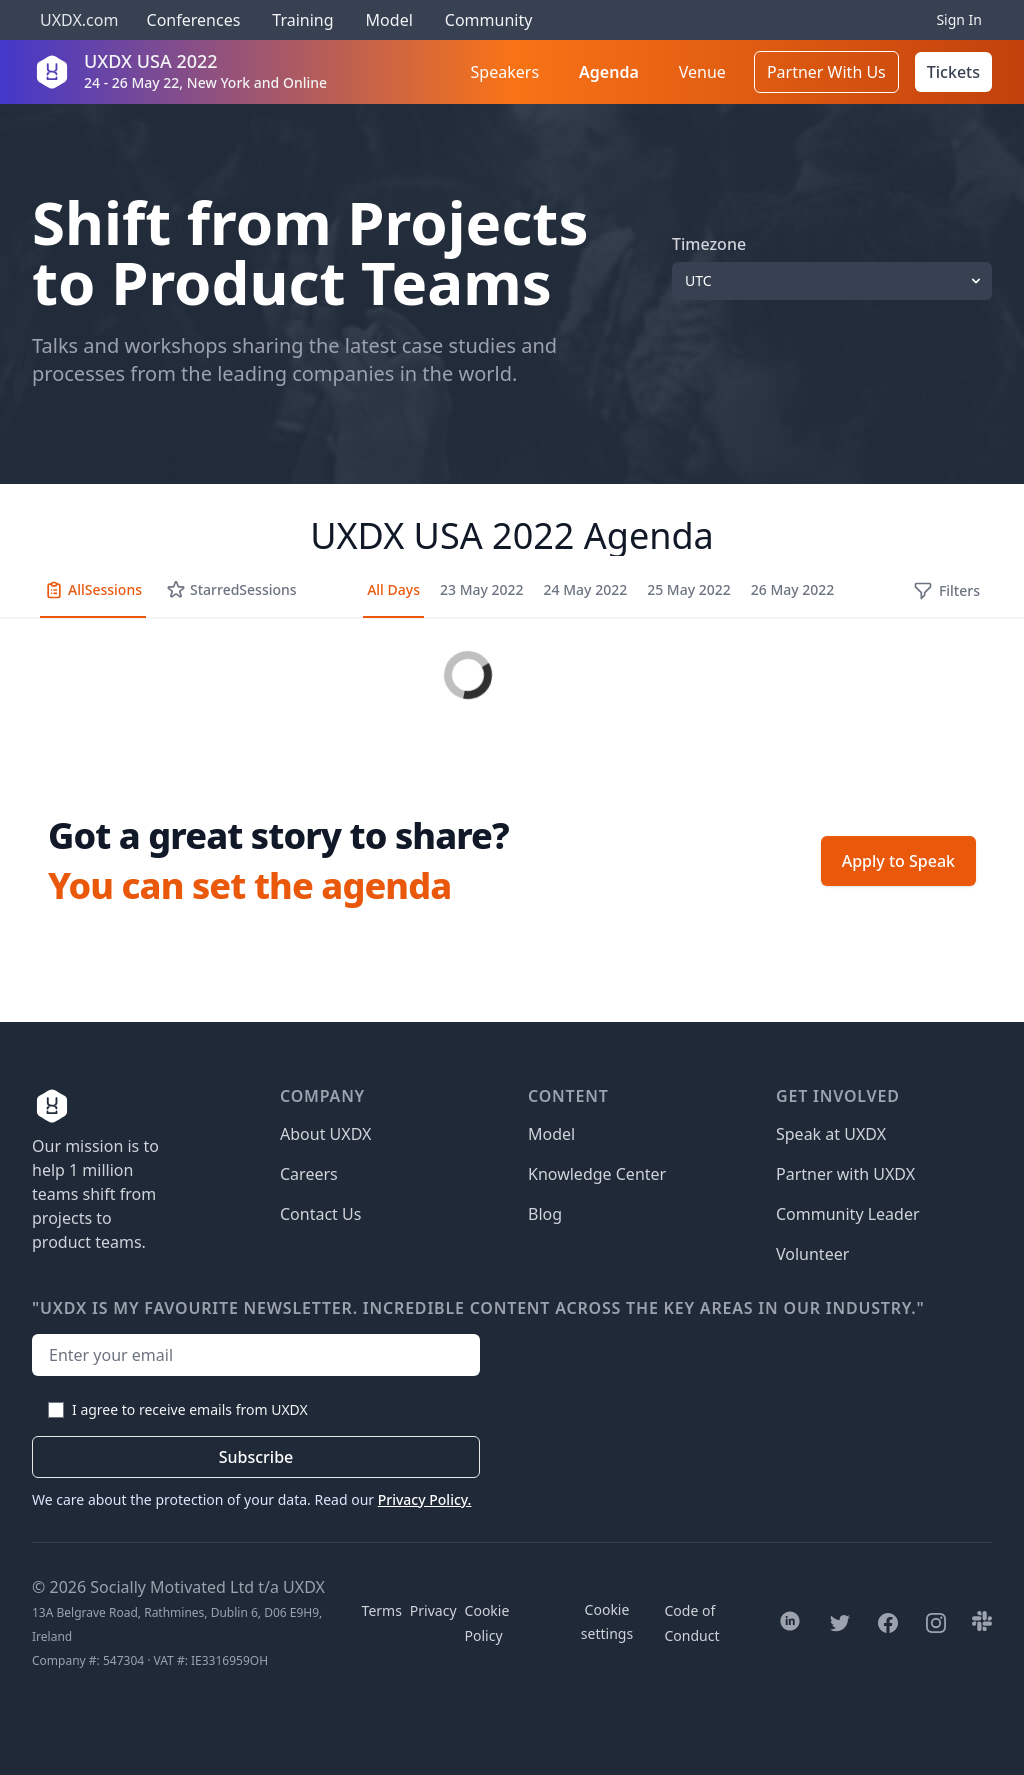 The width and height of the screenshot is (1024, 1775). I want to click on Blog, so click(545, 1214).